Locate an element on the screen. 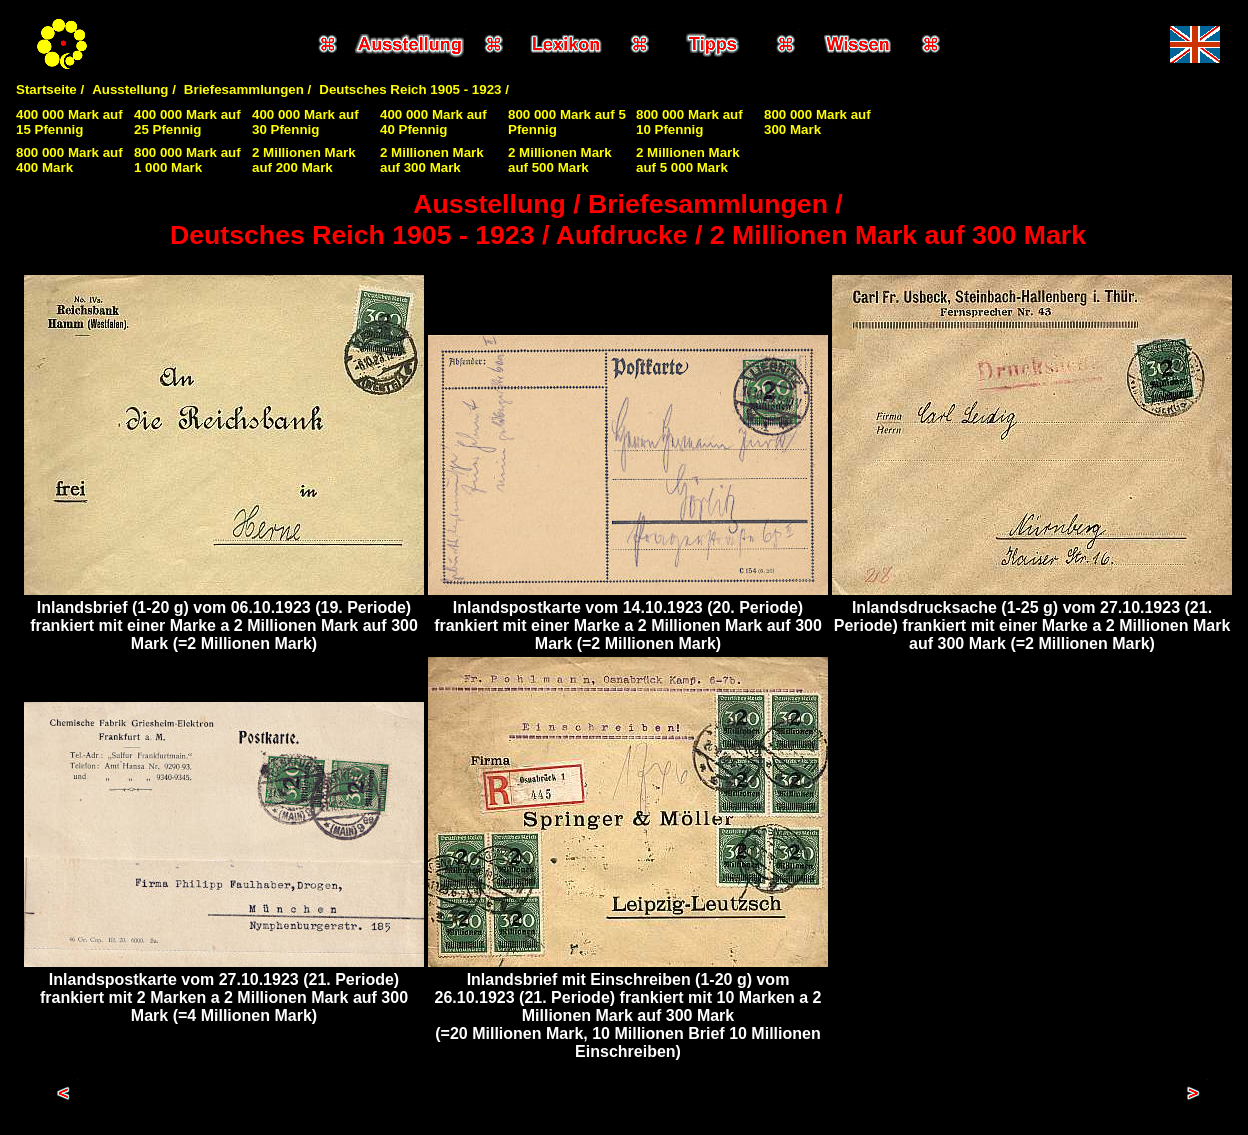 This screenshot has width=1248, height=1135. 800 000 Mark auf 1 000 Mark is located at coordinates (187, 160).